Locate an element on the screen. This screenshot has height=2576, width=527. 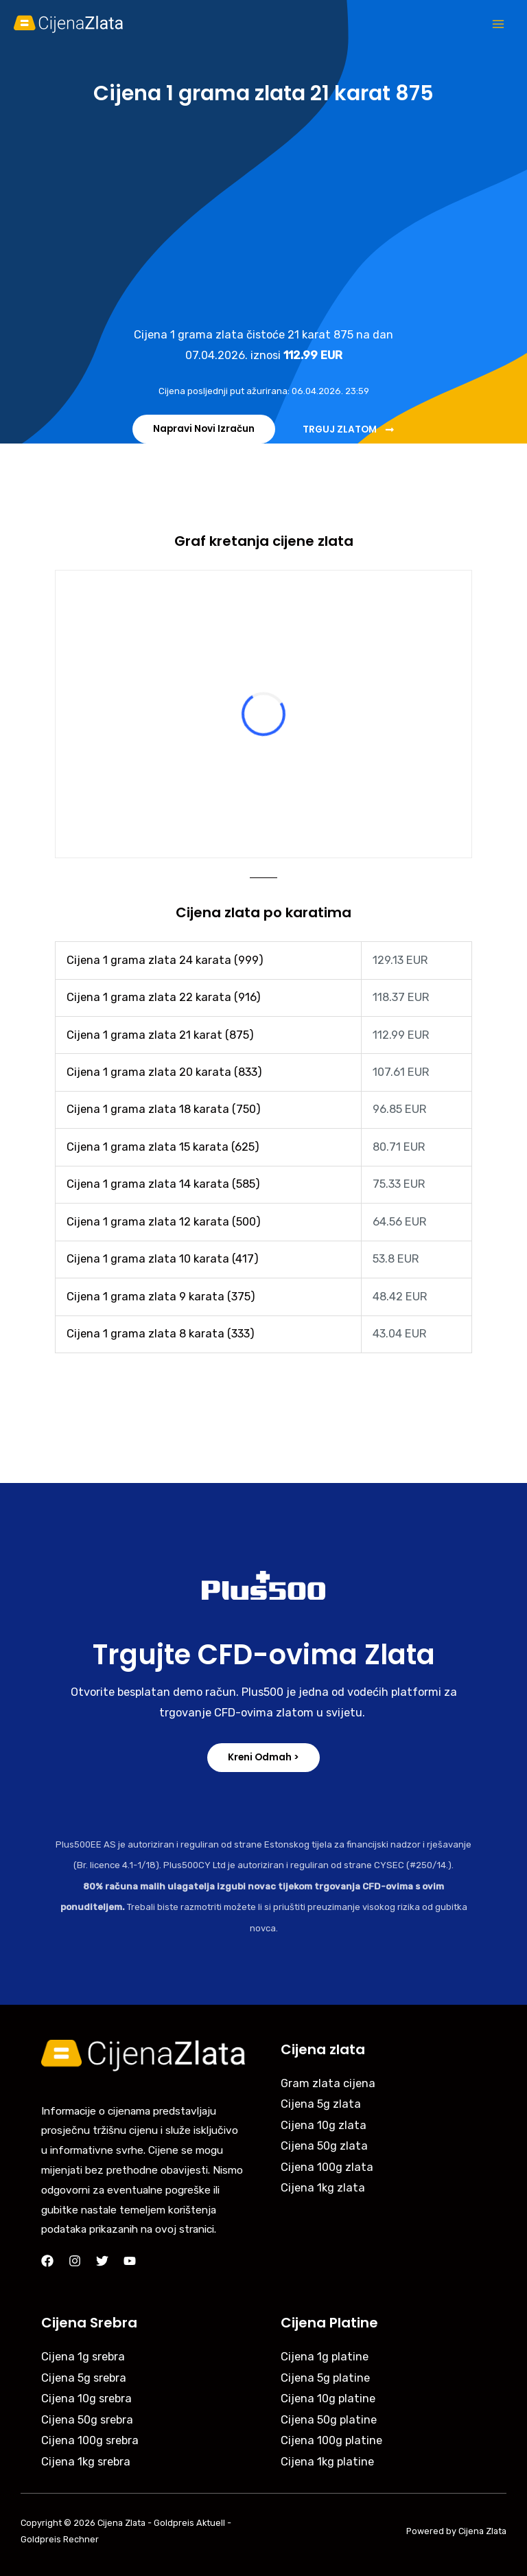
Goldpreis Aktuell is located at coordinates (189, 2523).